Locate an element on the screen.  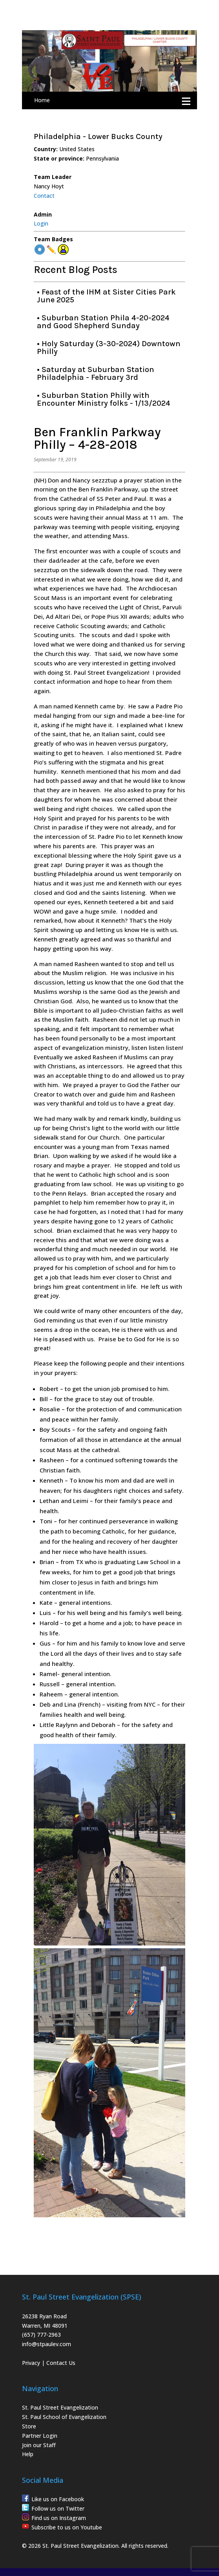
Contact is located at coordinates (44, 195).